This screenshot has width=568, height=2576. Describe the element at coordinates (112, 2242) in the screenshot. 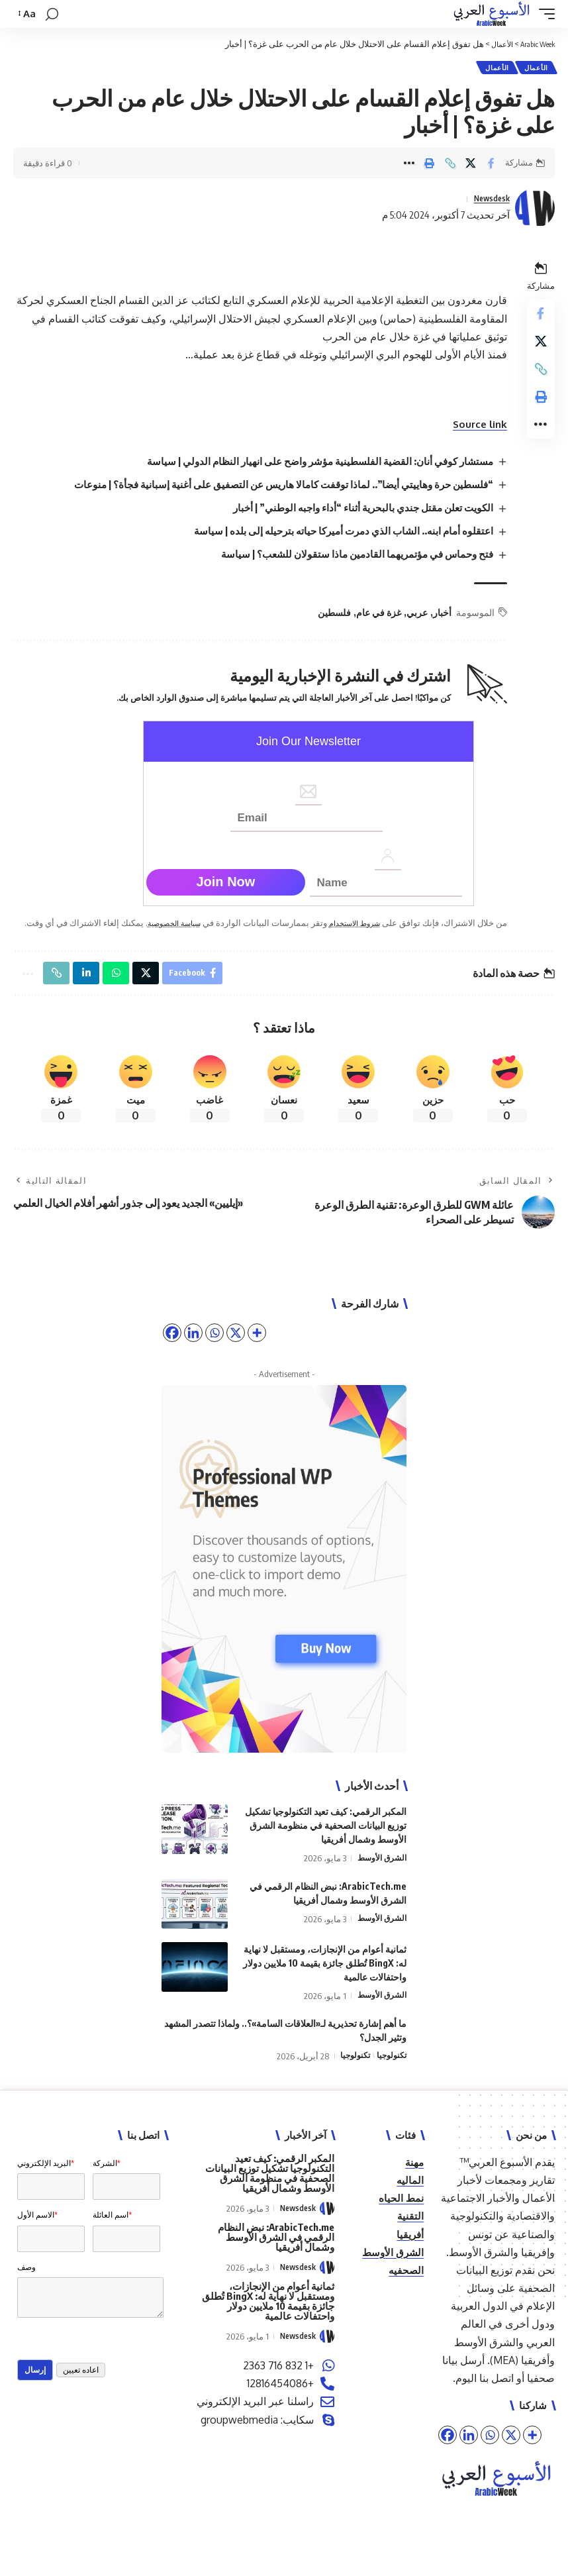

I see `اسم العائلة` at that location.